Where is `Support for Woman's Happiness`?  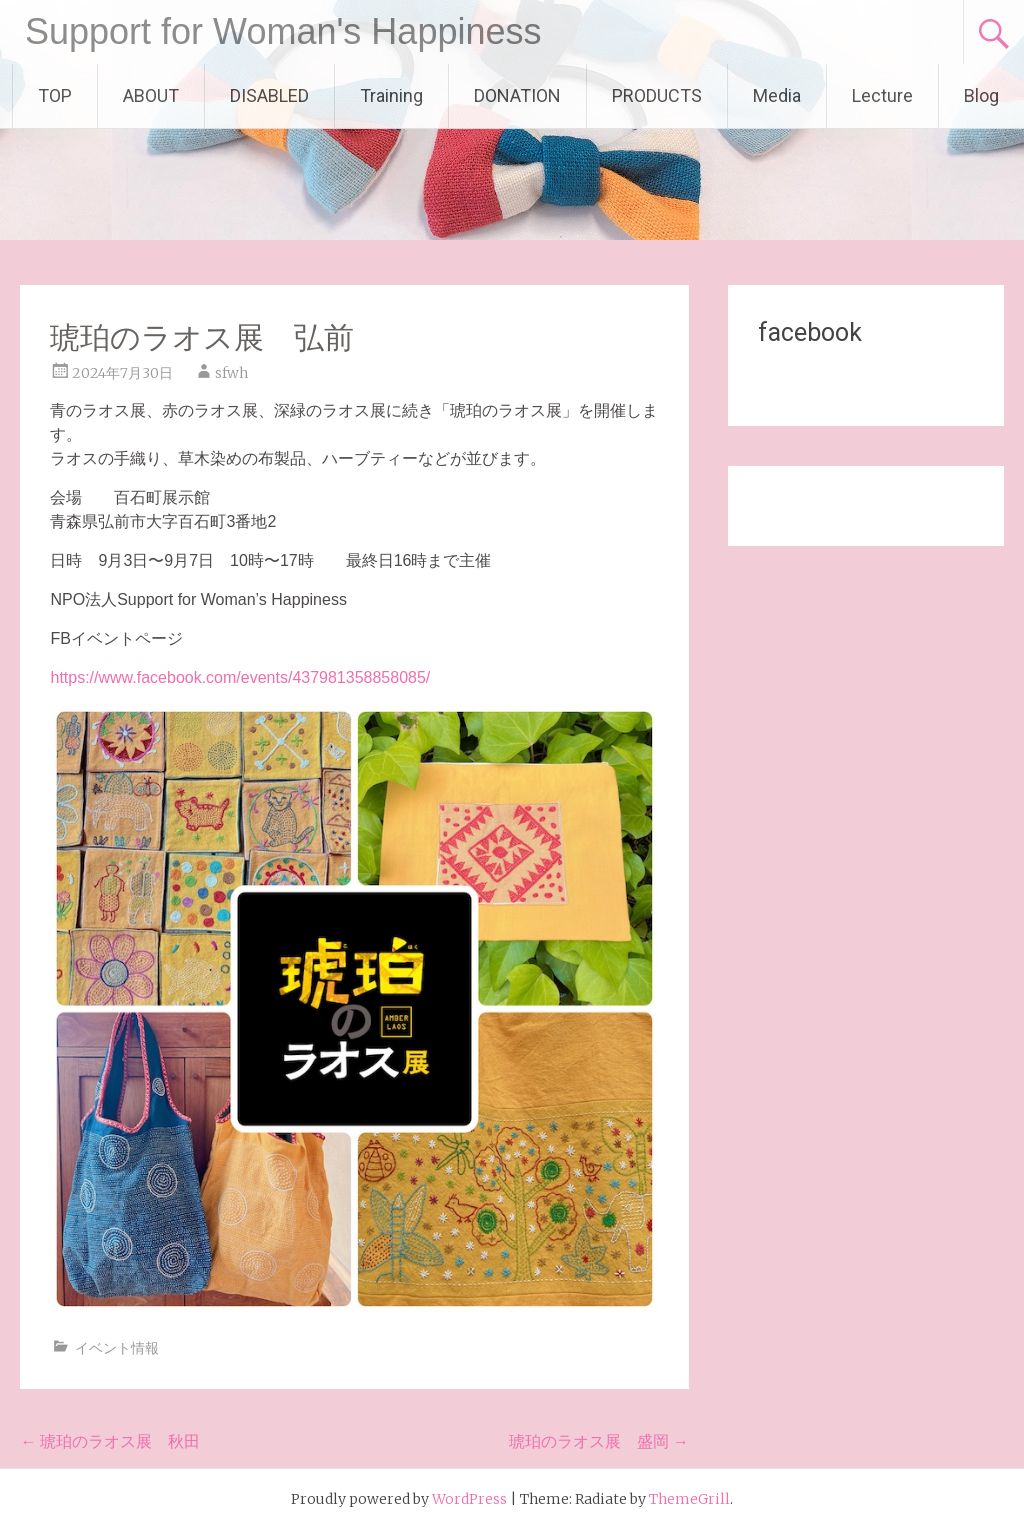 Support for Woman's Happiness is located at coordinates (283, 31).